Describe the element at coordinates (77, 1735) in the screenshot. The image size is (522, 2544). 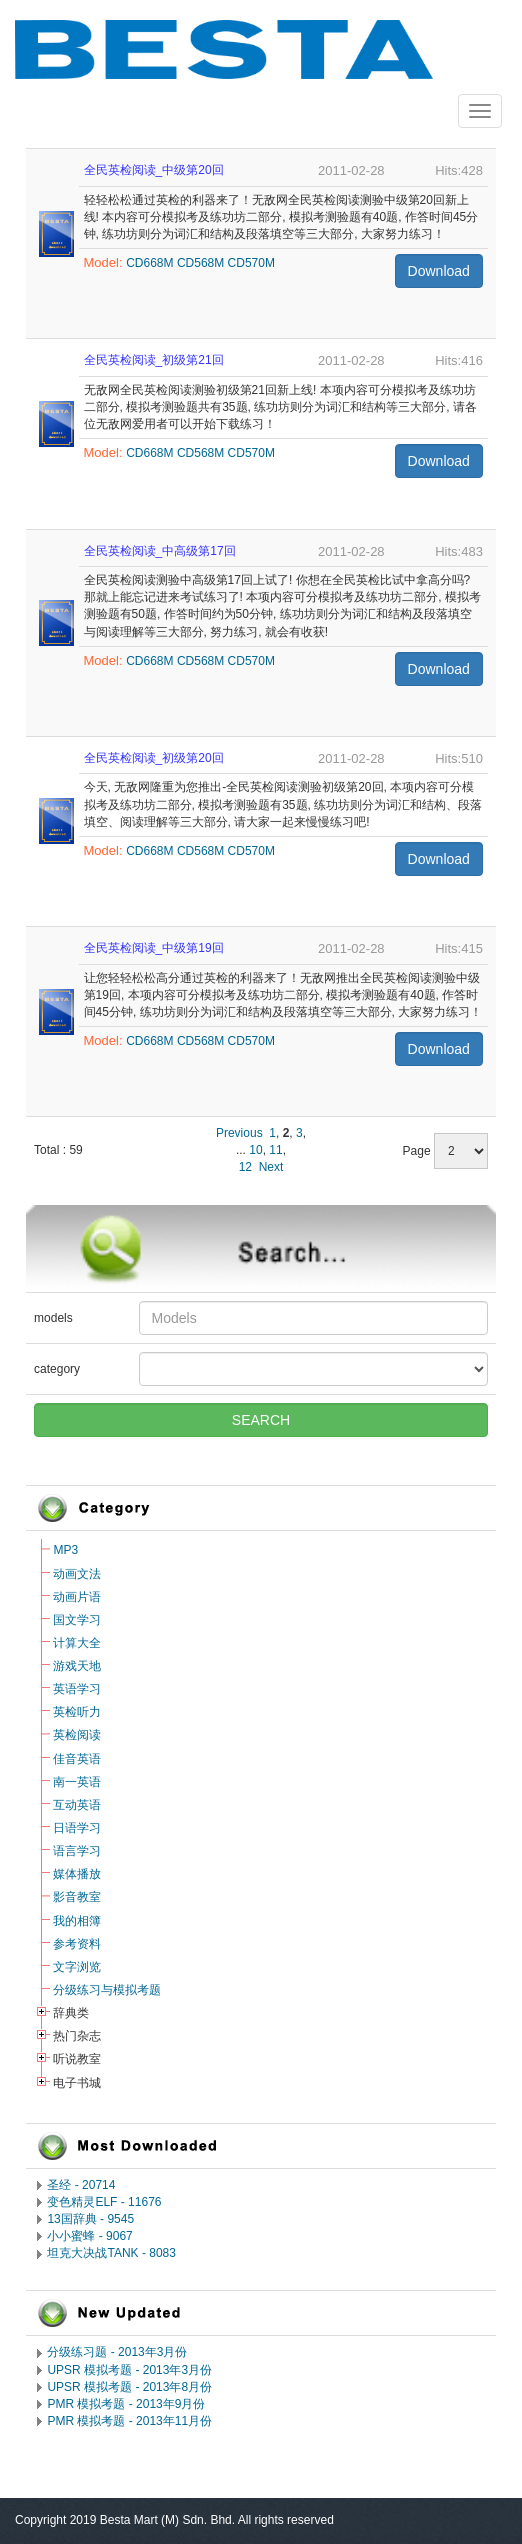
I see `英检阅读` at that location.